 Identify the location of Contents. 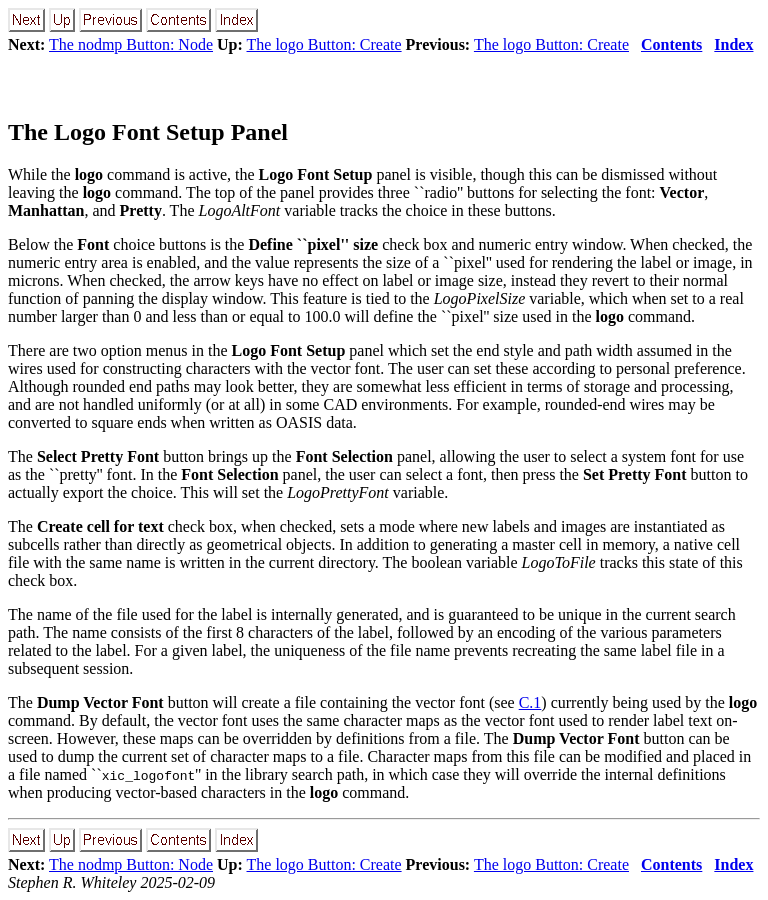
(671, 44).